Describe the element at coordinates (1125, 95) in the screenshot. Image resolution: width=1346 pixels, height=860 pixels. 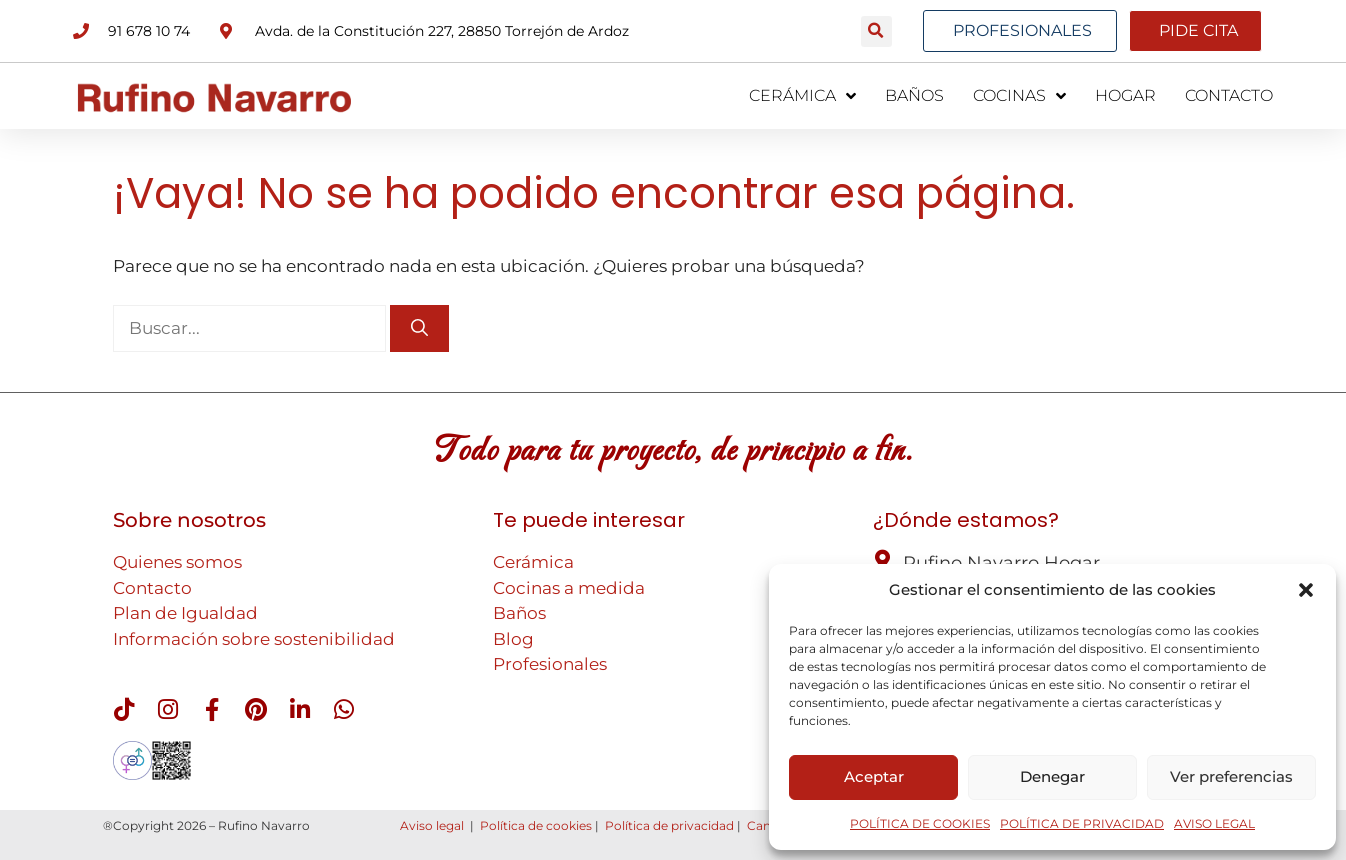
I see `HOGAR` at that location.